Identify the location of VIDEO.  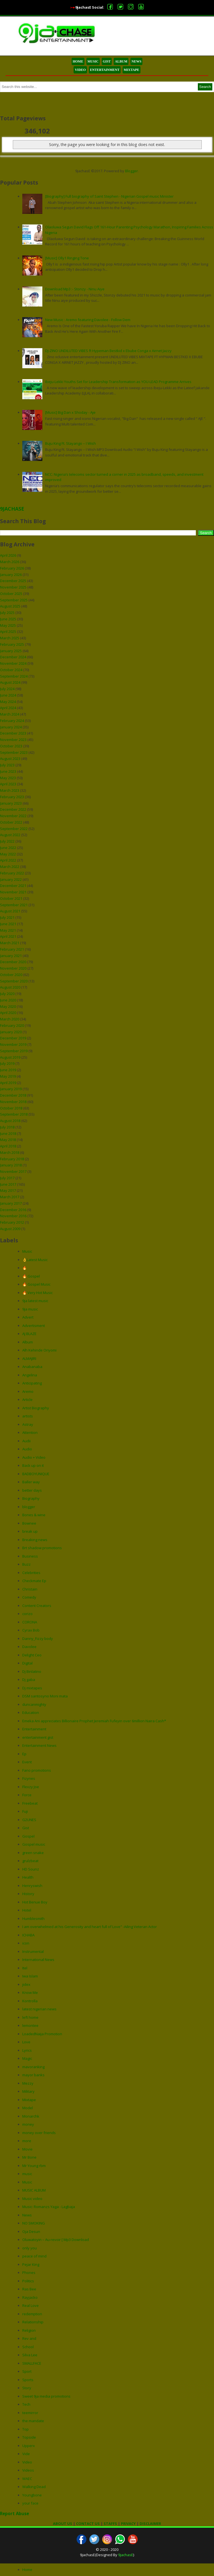
(80, 70).